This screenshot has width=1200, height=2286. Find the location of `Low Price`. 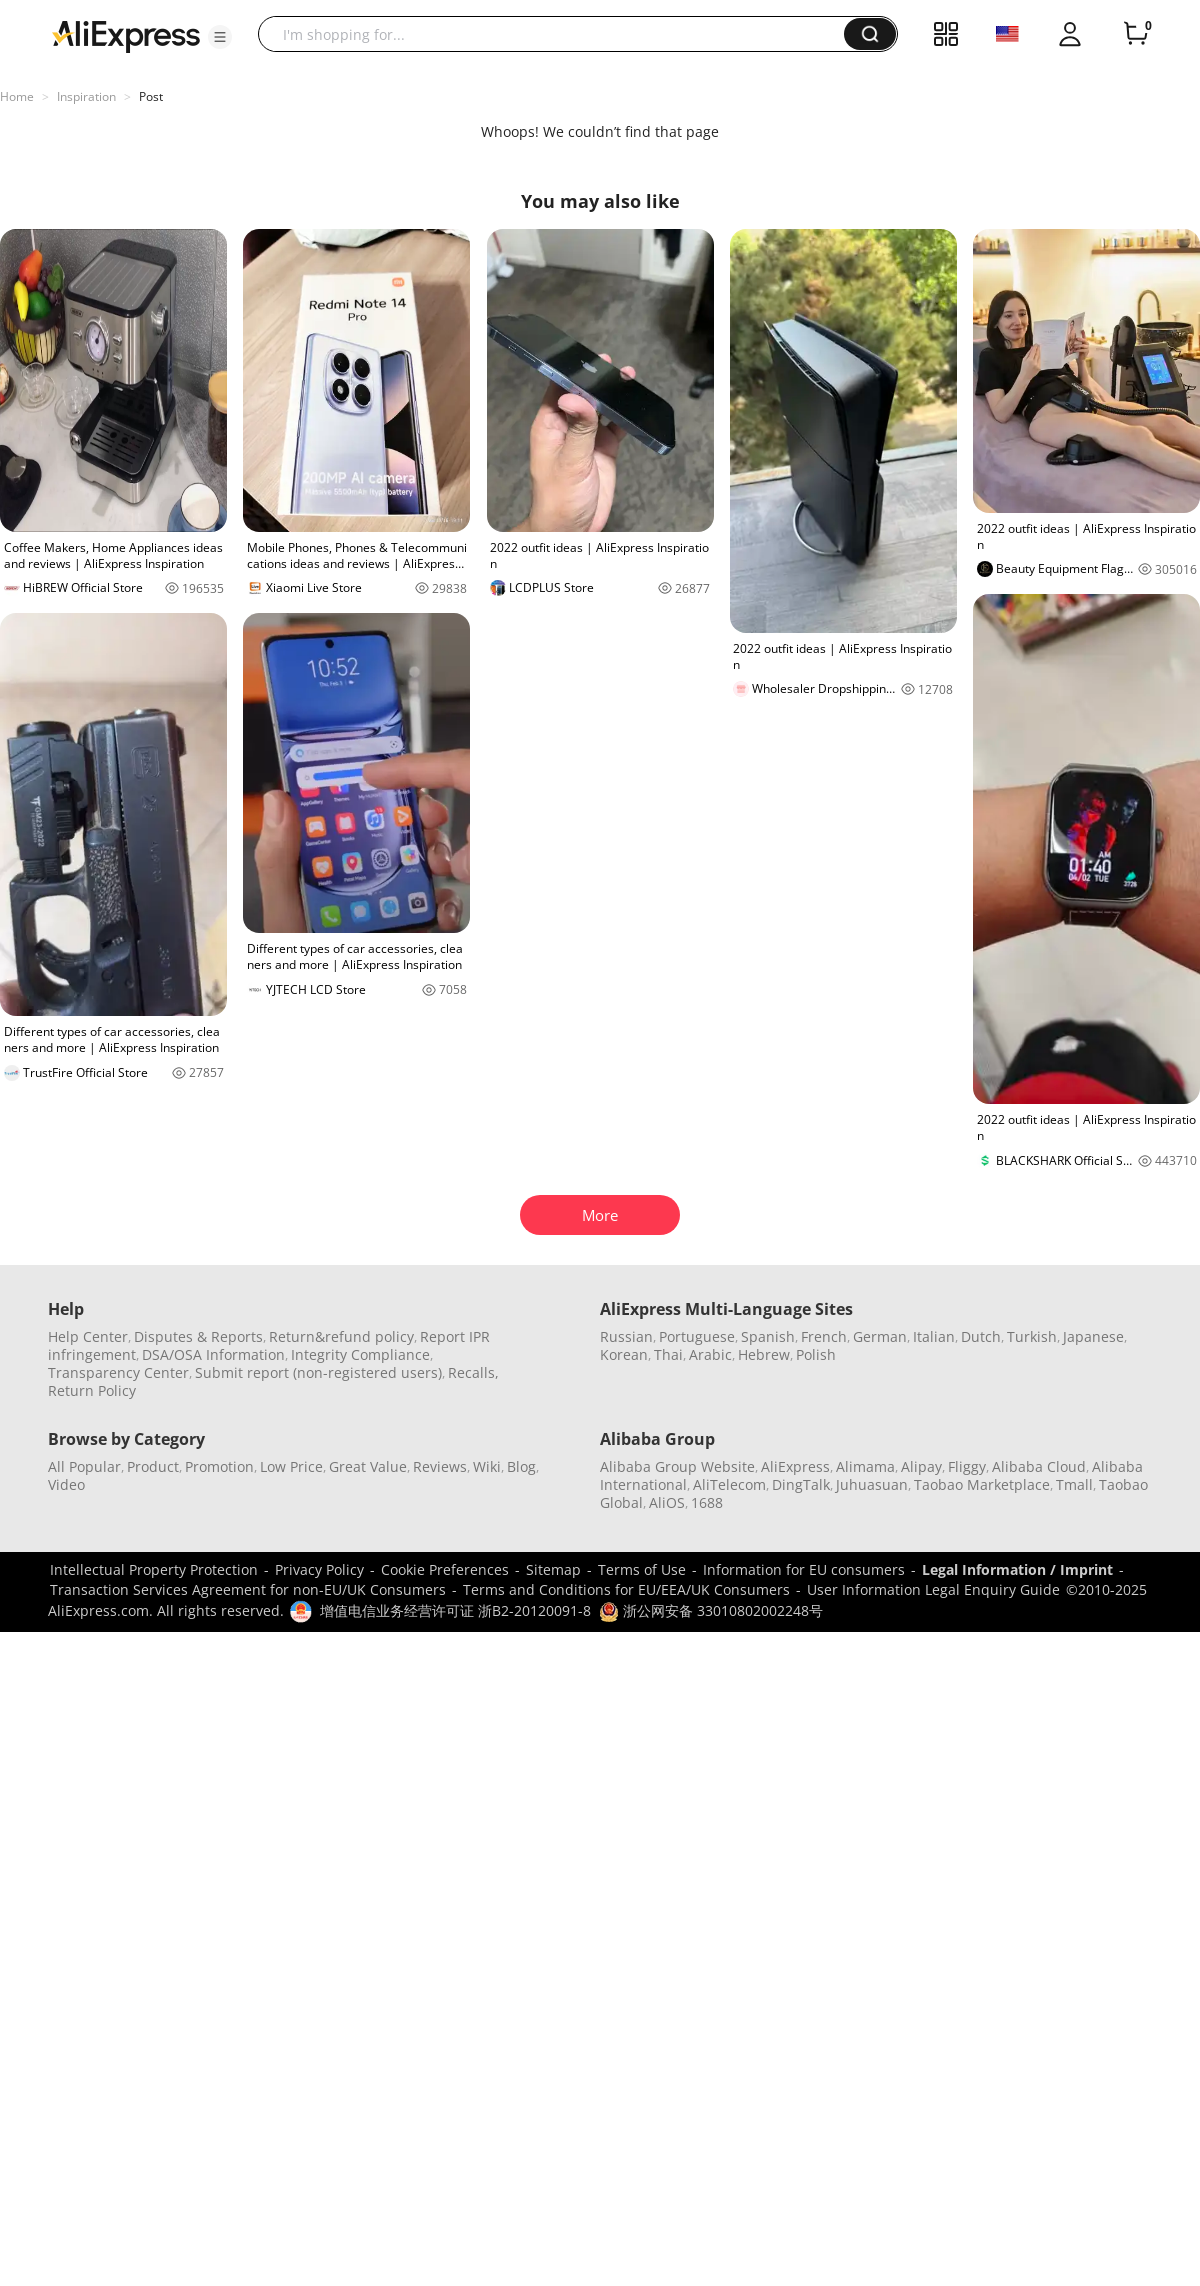

Low Price is located at coordinates (291, 1466).